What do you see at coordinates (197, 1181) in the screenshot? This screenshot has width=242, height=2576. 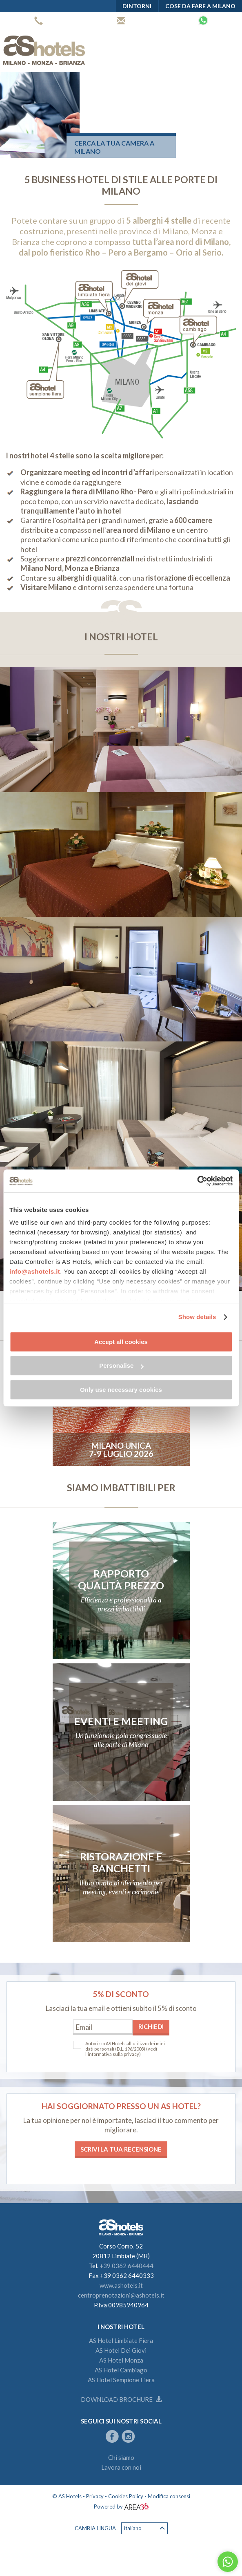 I see `[Cookiebot by Usercentrics - opens in a new window]` at bounding box center [197, 1181].